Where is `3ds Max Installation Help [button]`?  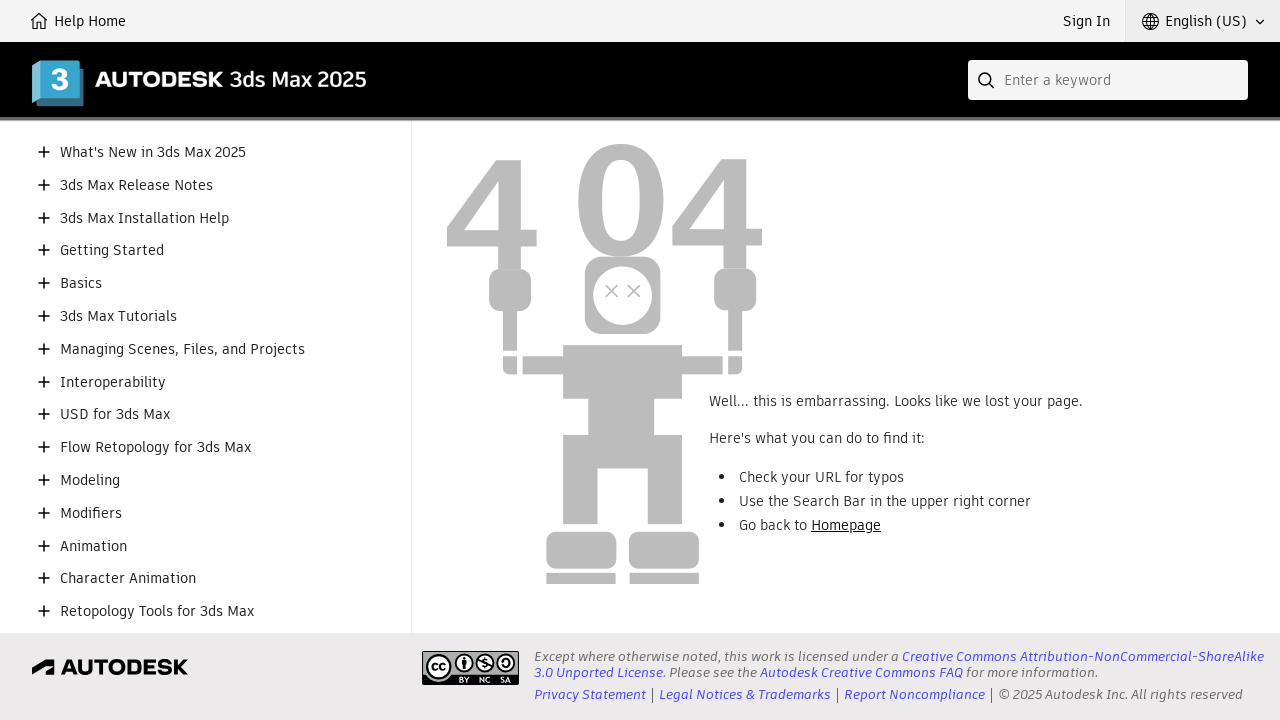
3ds Max Installation Help [button] is located at coordinates (144, 218).